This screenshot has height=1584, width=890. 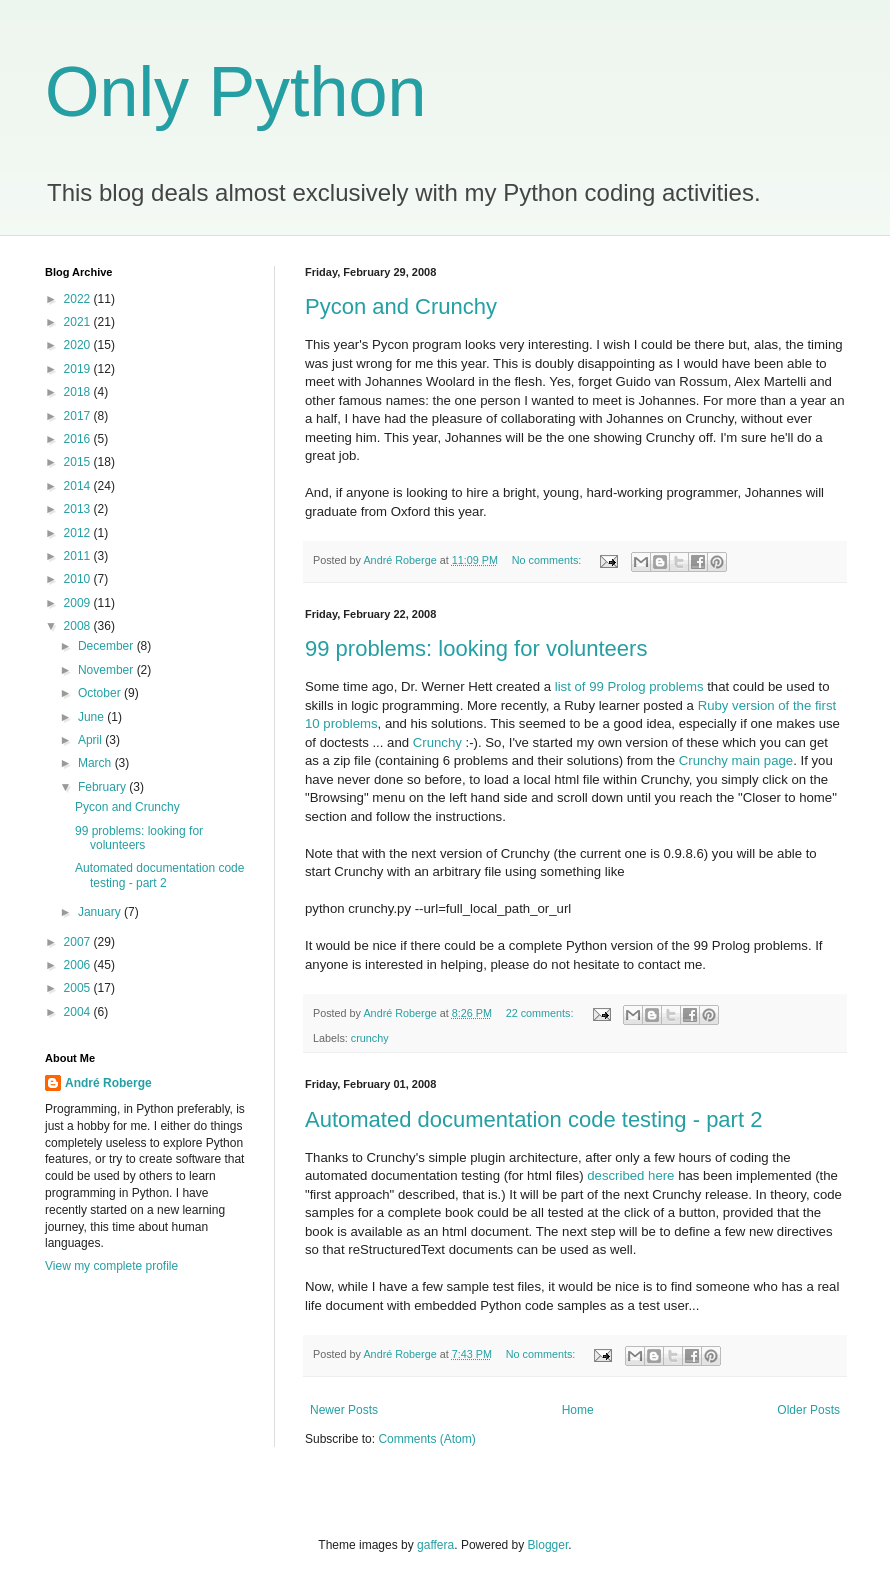 What do you see at coordinates (79, 439) in the screenshot?
I see `2016` at bounding box center [79, 439].